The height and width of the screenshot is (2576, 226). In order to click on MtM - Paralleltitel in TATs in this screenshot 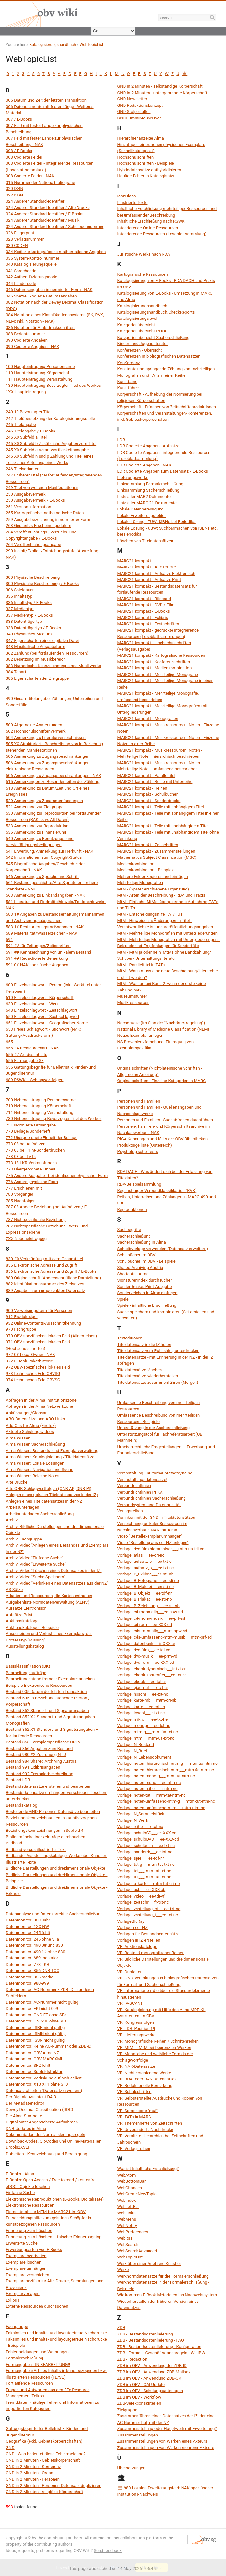, I will do `click(141, 964)`.